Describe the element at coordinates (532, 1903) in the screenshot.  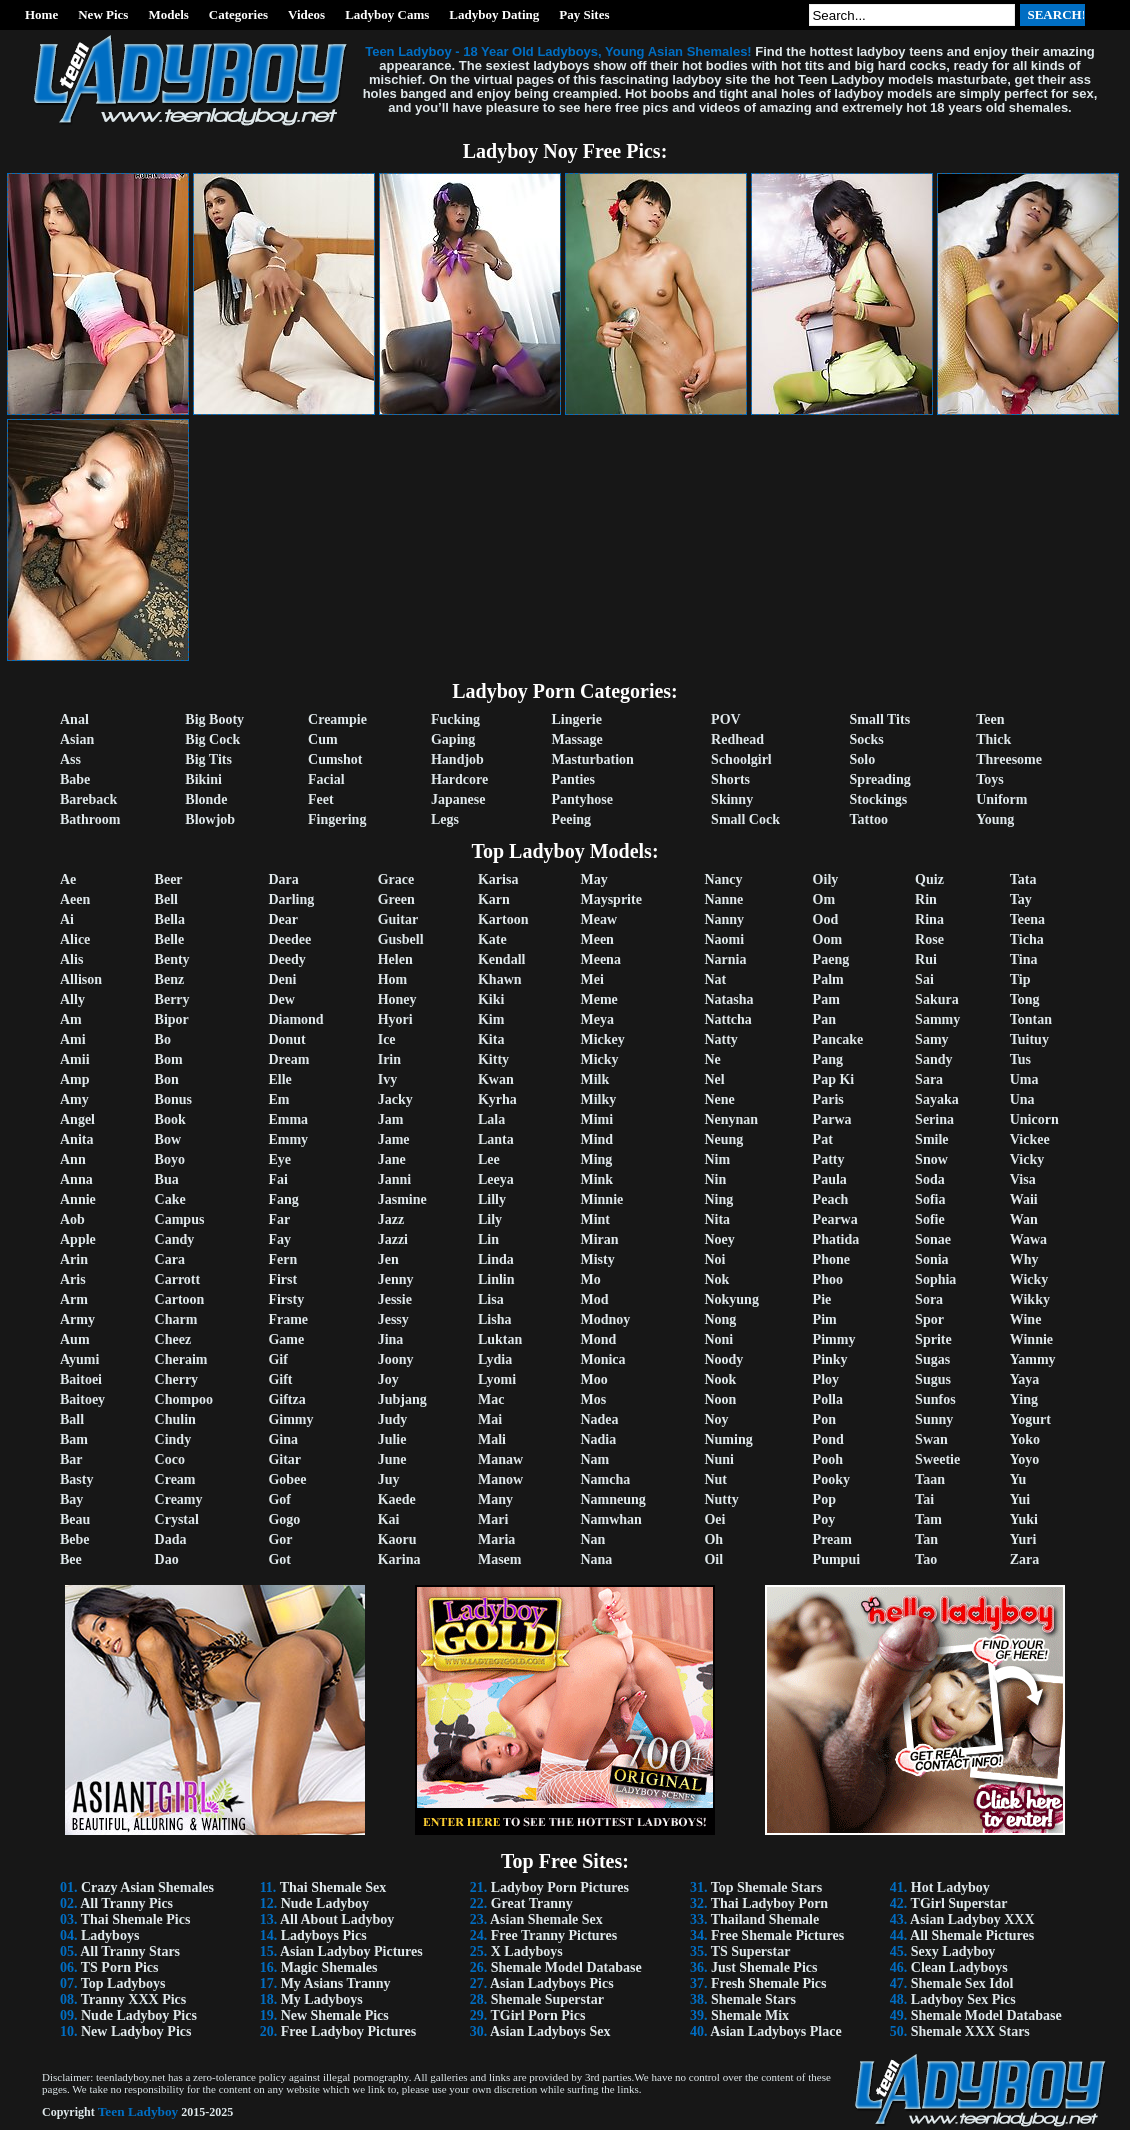
I see `Great Tranny` at that location.